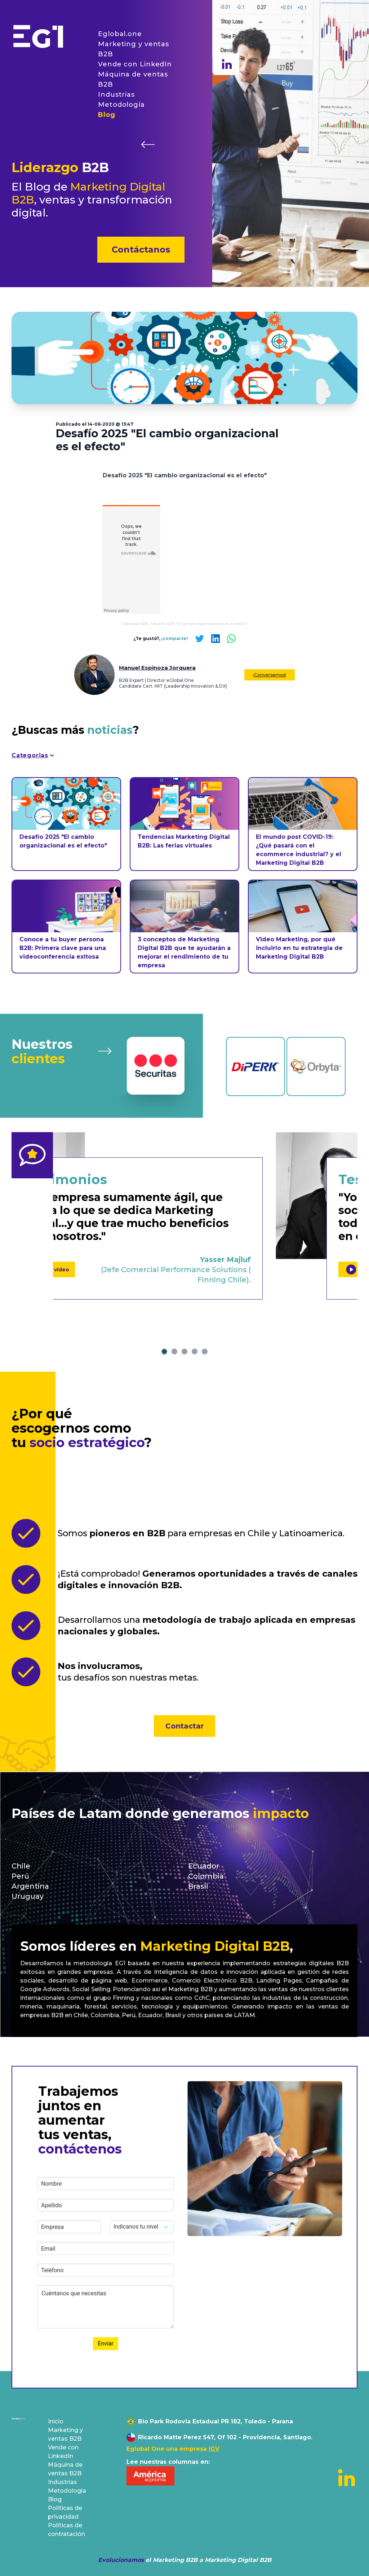  Describe the element at coordinates (141, 249) in the screenshot. I see `Contáctanos` at that location.